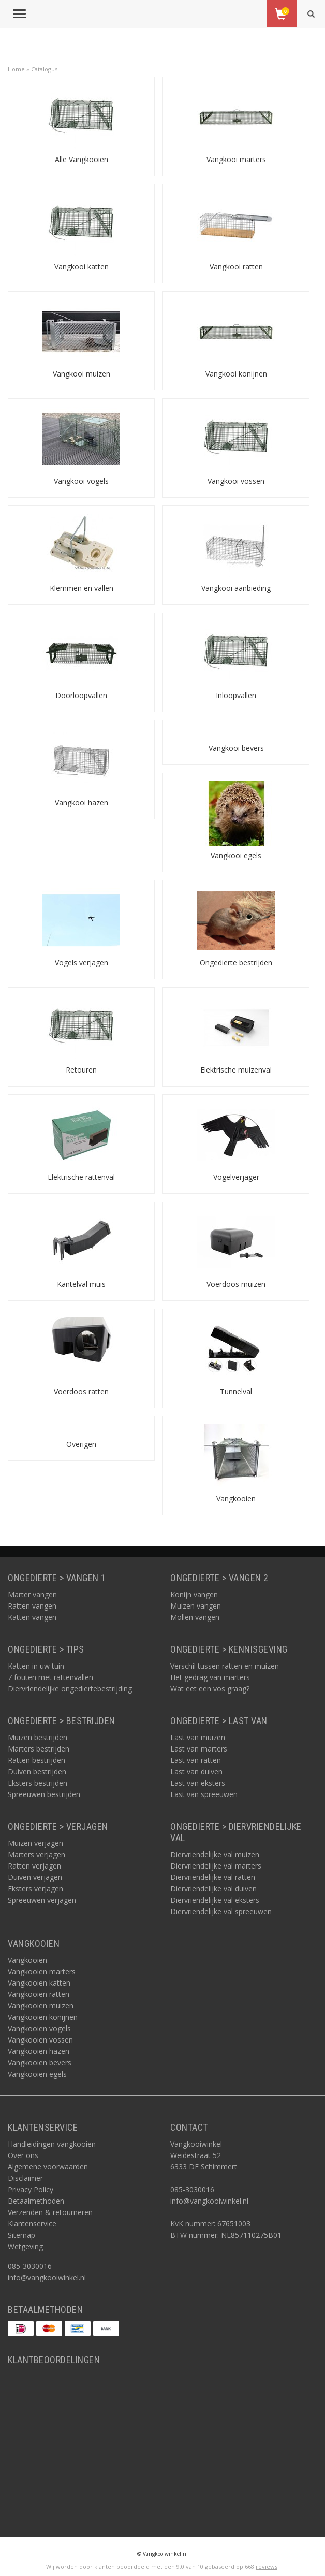  Describe the element at coordinates (38, 1994) in the screenshot. I see `Vangkooien ratten` at that location.